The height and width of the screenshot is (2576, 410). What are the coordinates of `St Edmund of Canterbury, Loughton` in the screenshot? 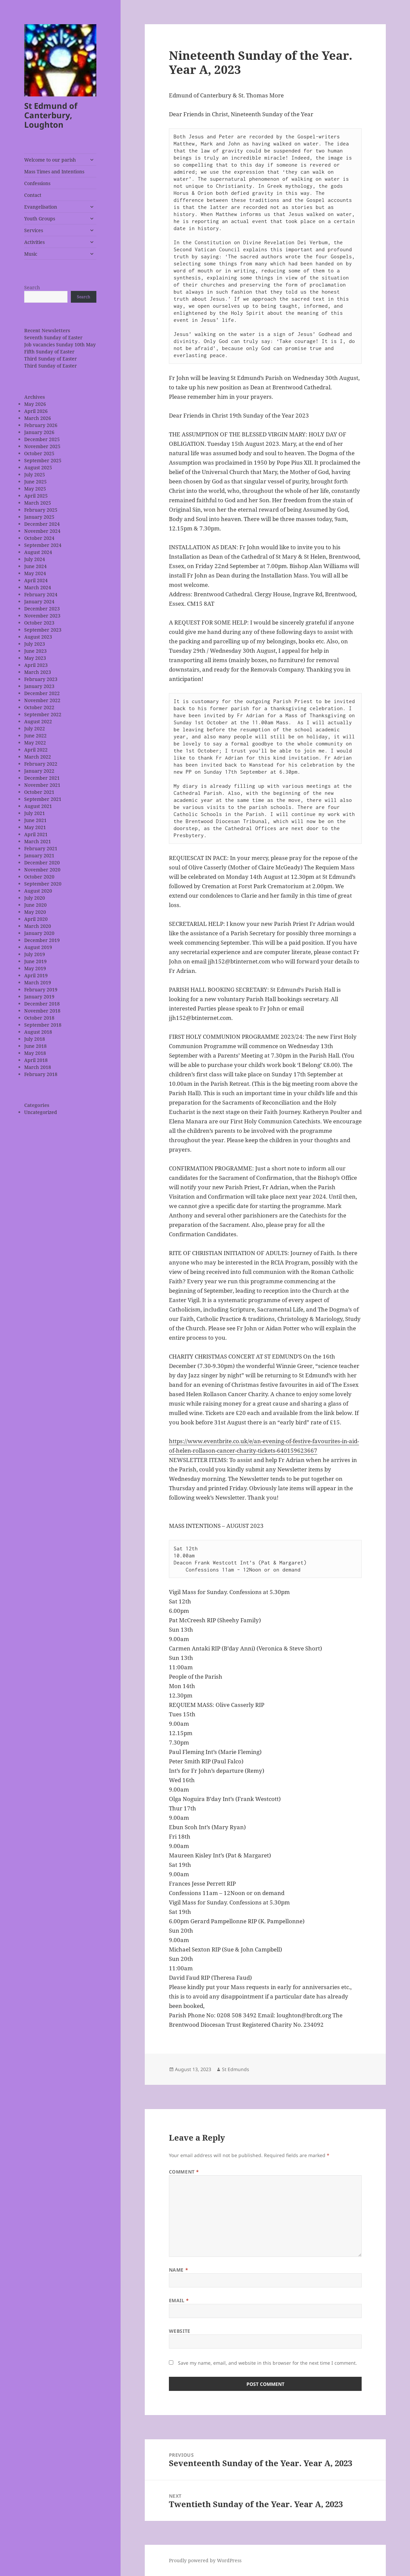 It's located at (50, 115).